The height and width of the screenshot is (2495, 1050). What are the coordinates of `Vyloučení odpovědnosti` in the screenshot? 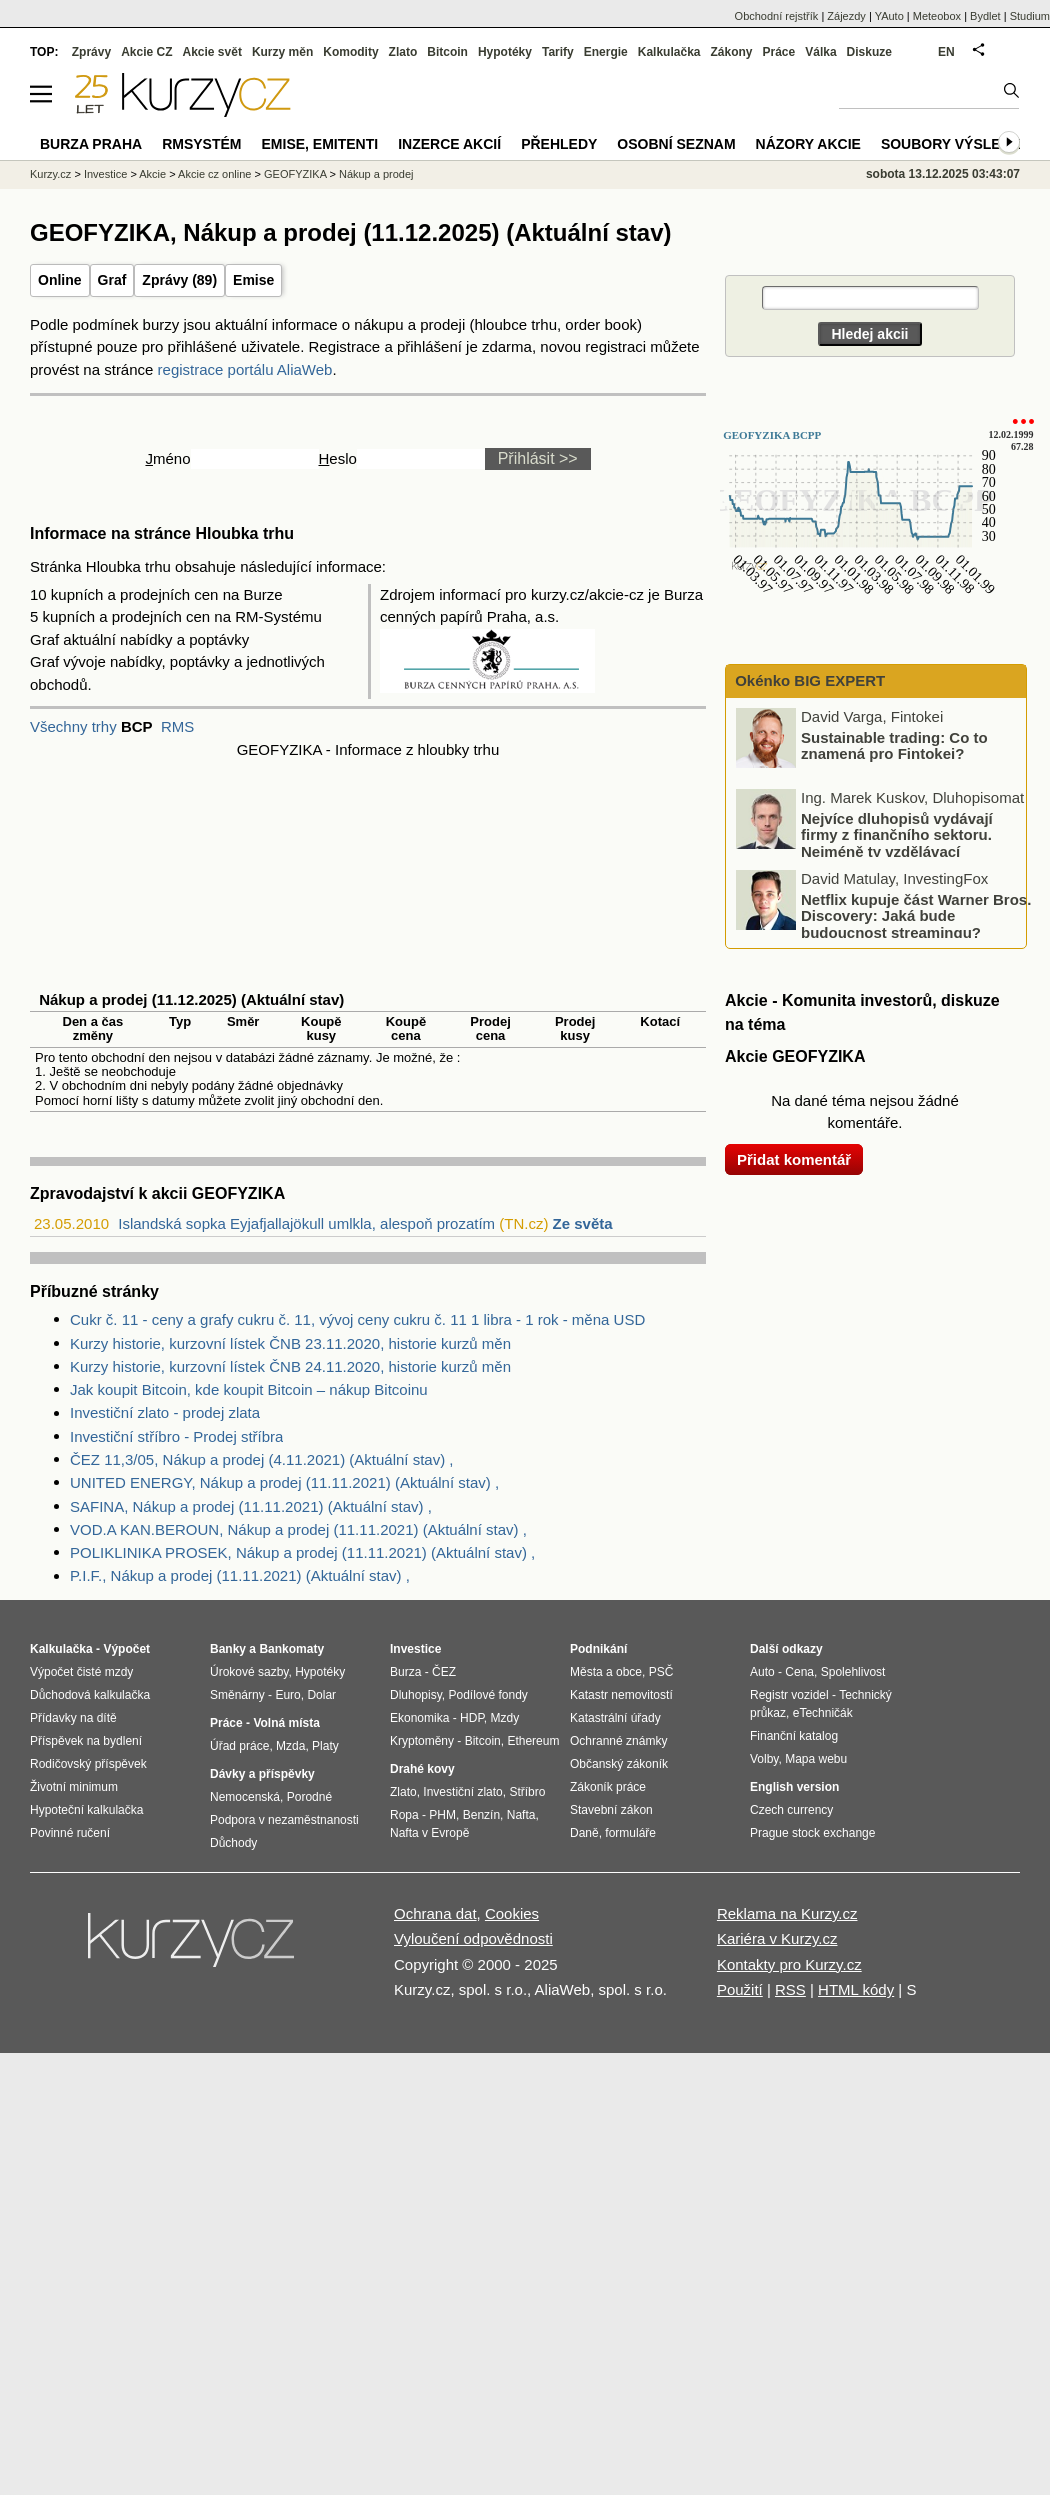 It's located at (473, 1938).